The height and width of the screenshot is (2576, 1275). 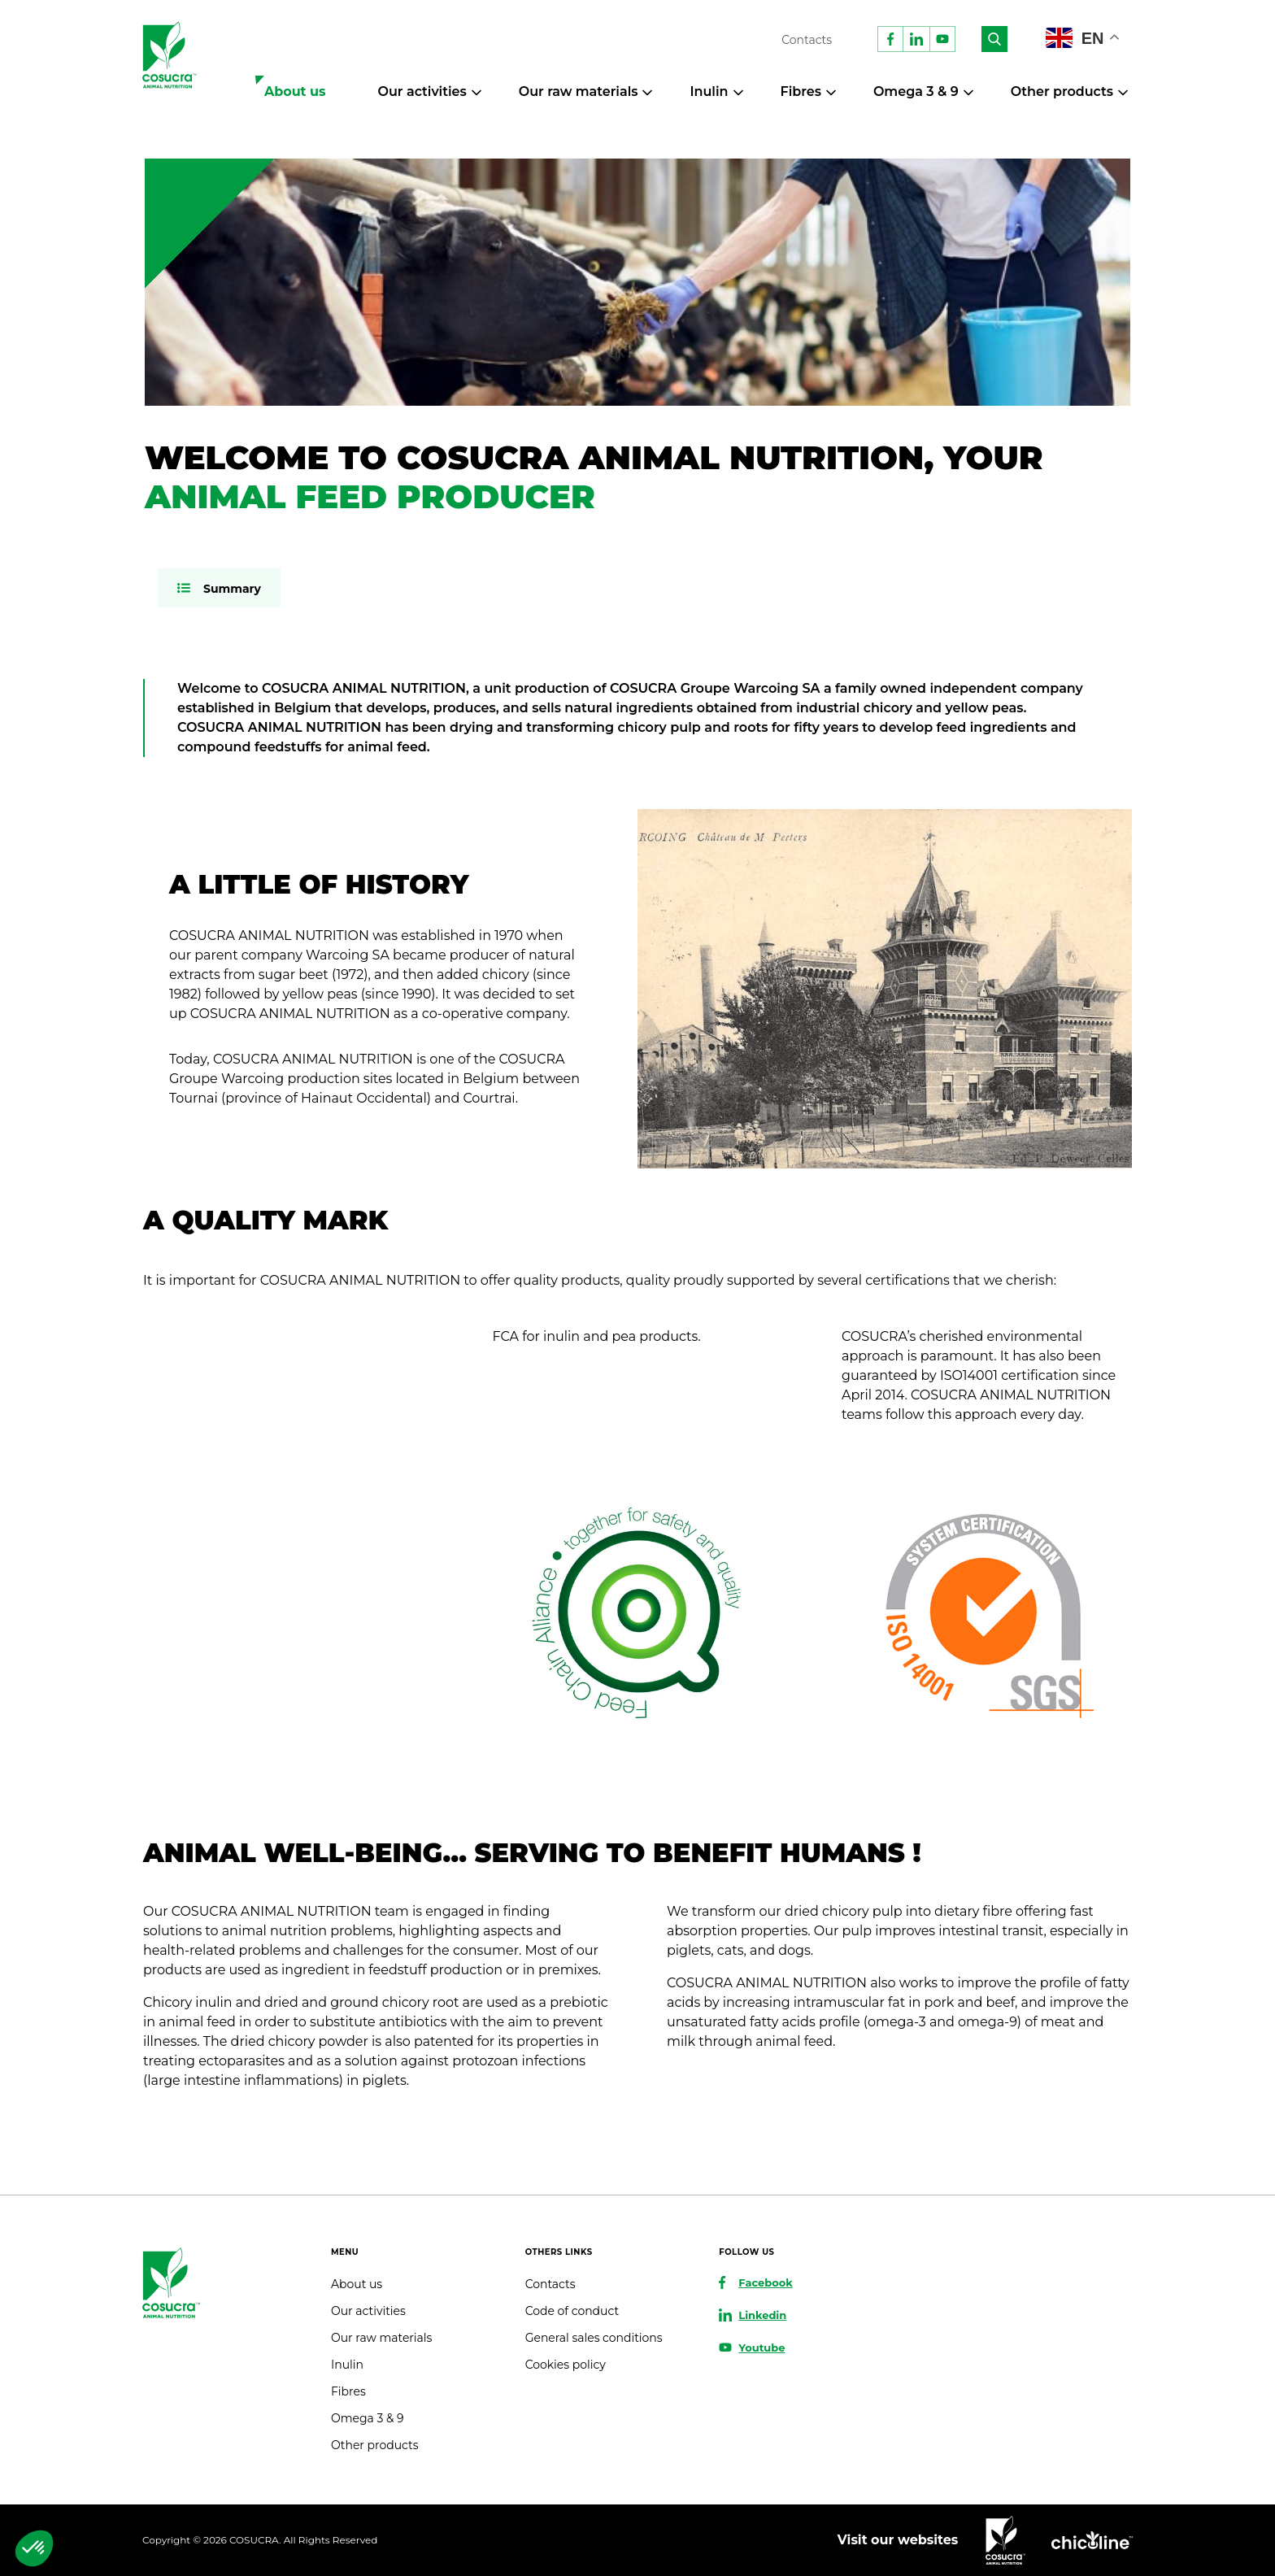 What do you see at coordinates (709, 91) in the screenshot?
I see `Inulin` at bounding box center [709, 91].